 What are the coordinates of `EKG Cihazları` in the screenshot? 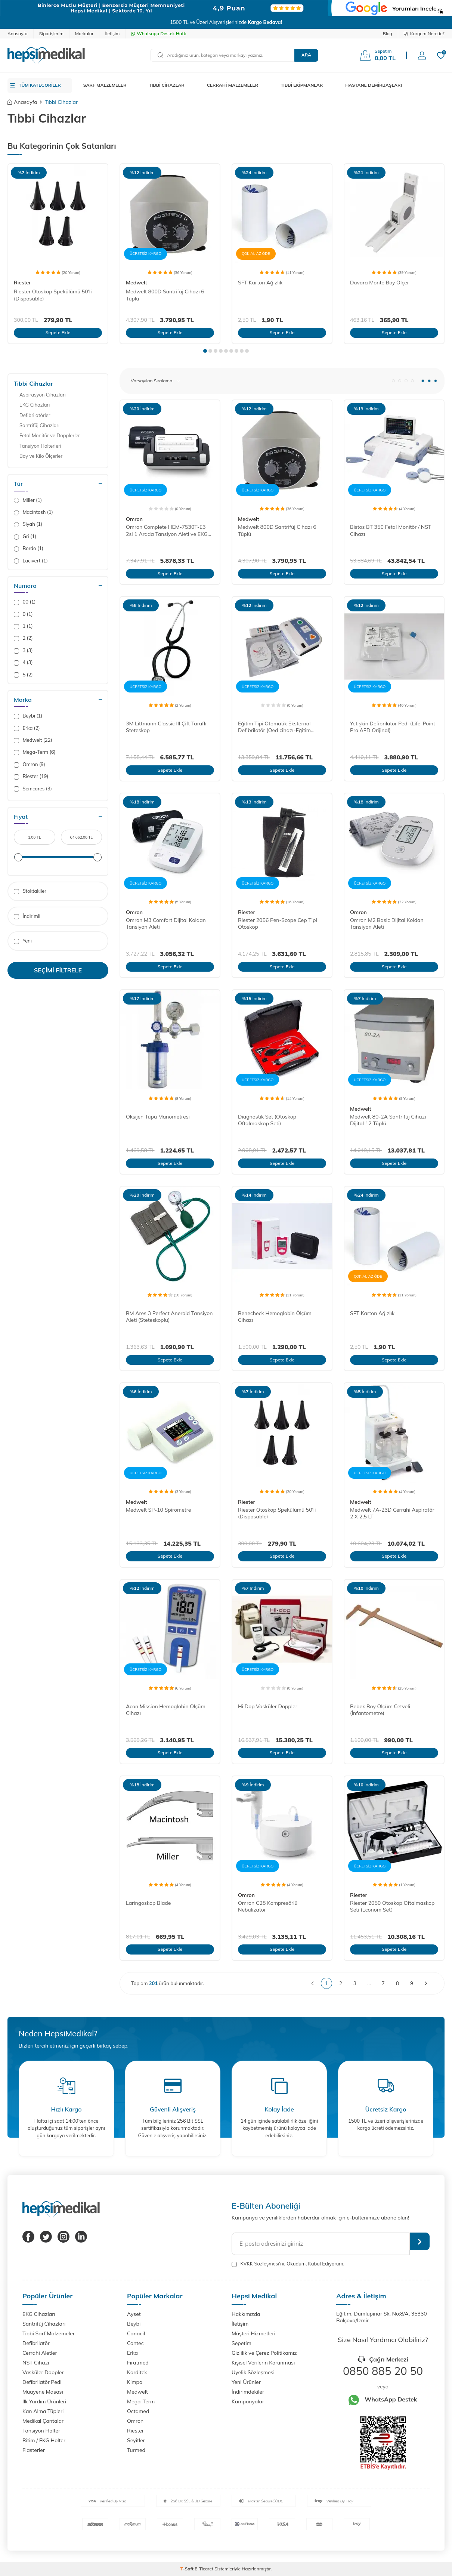 It's located at (34, 405).